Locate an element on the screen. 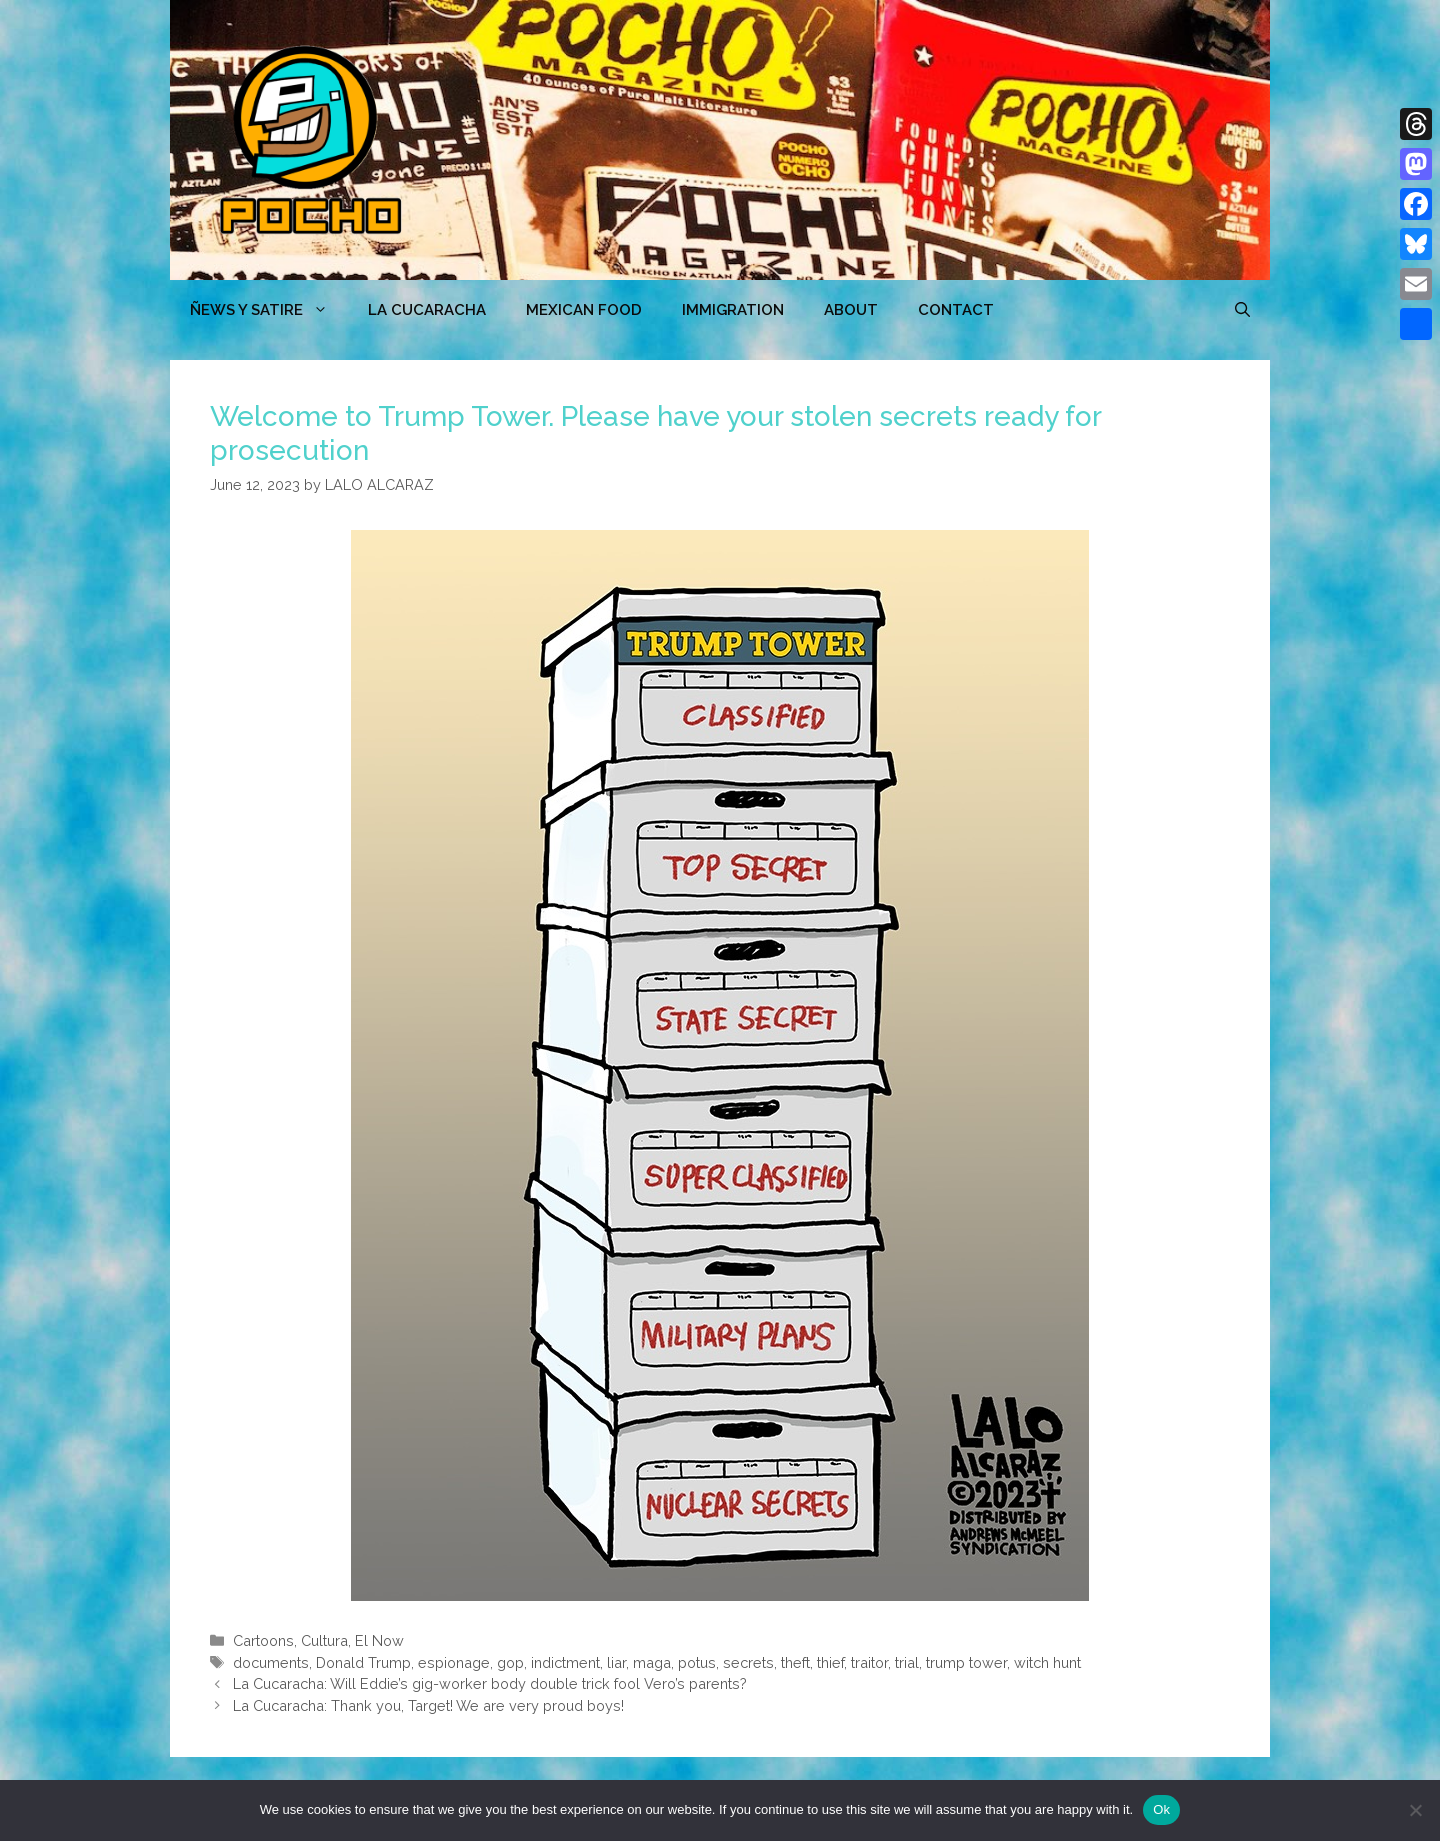 This screenshot has width=1440, height=1841. indictment is located at coordinates (565, 1662).